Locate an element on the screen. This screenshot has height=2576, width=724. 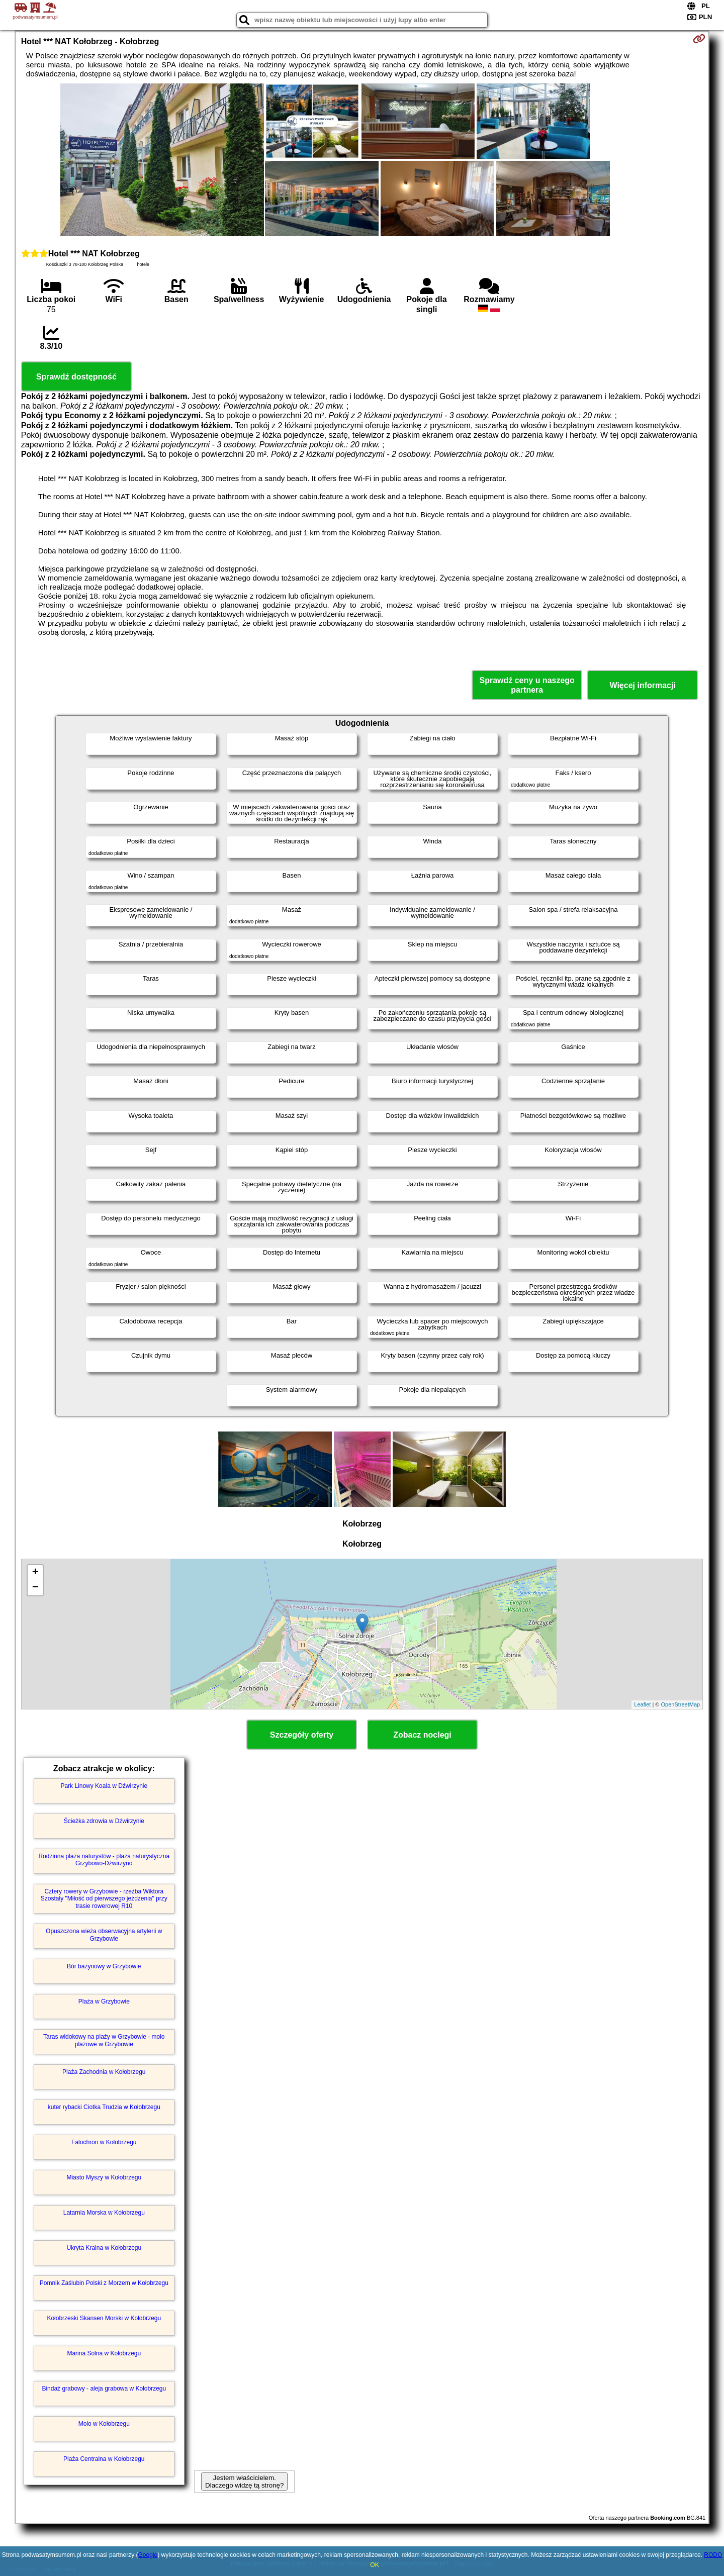
Sprawdź dostępność is located at coordinates (76, 376).